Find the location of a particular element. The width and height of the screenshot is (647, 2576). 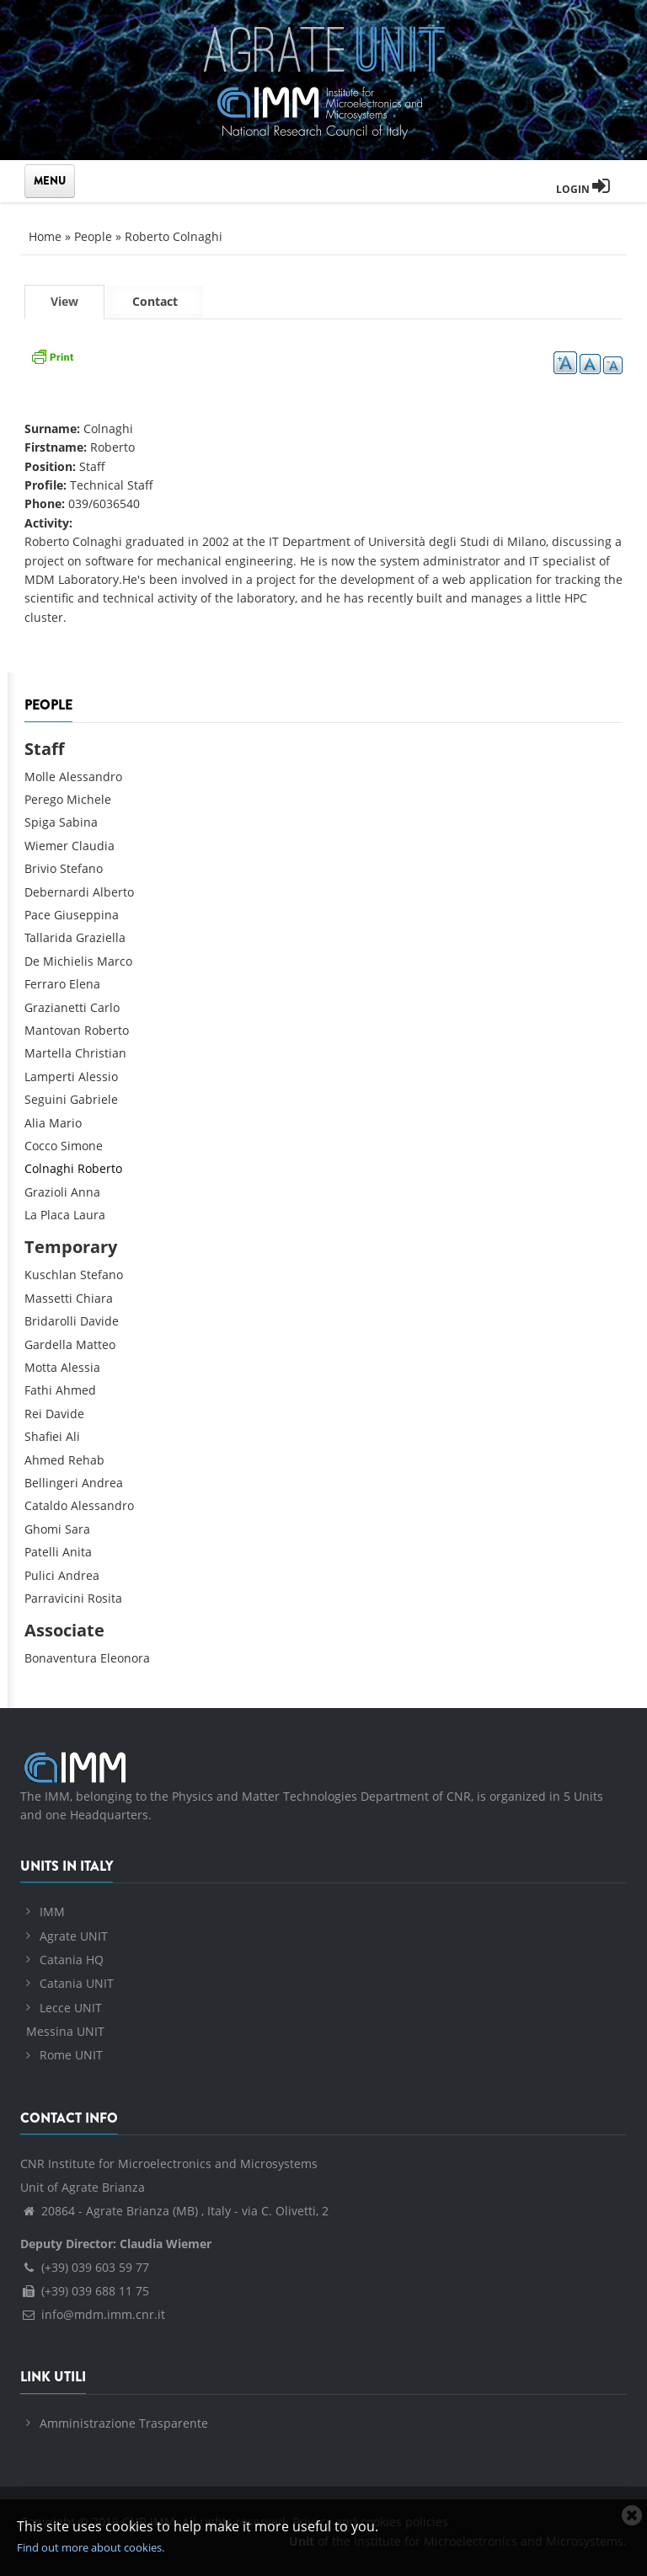

Spiga is located at coordinates (40, 822).